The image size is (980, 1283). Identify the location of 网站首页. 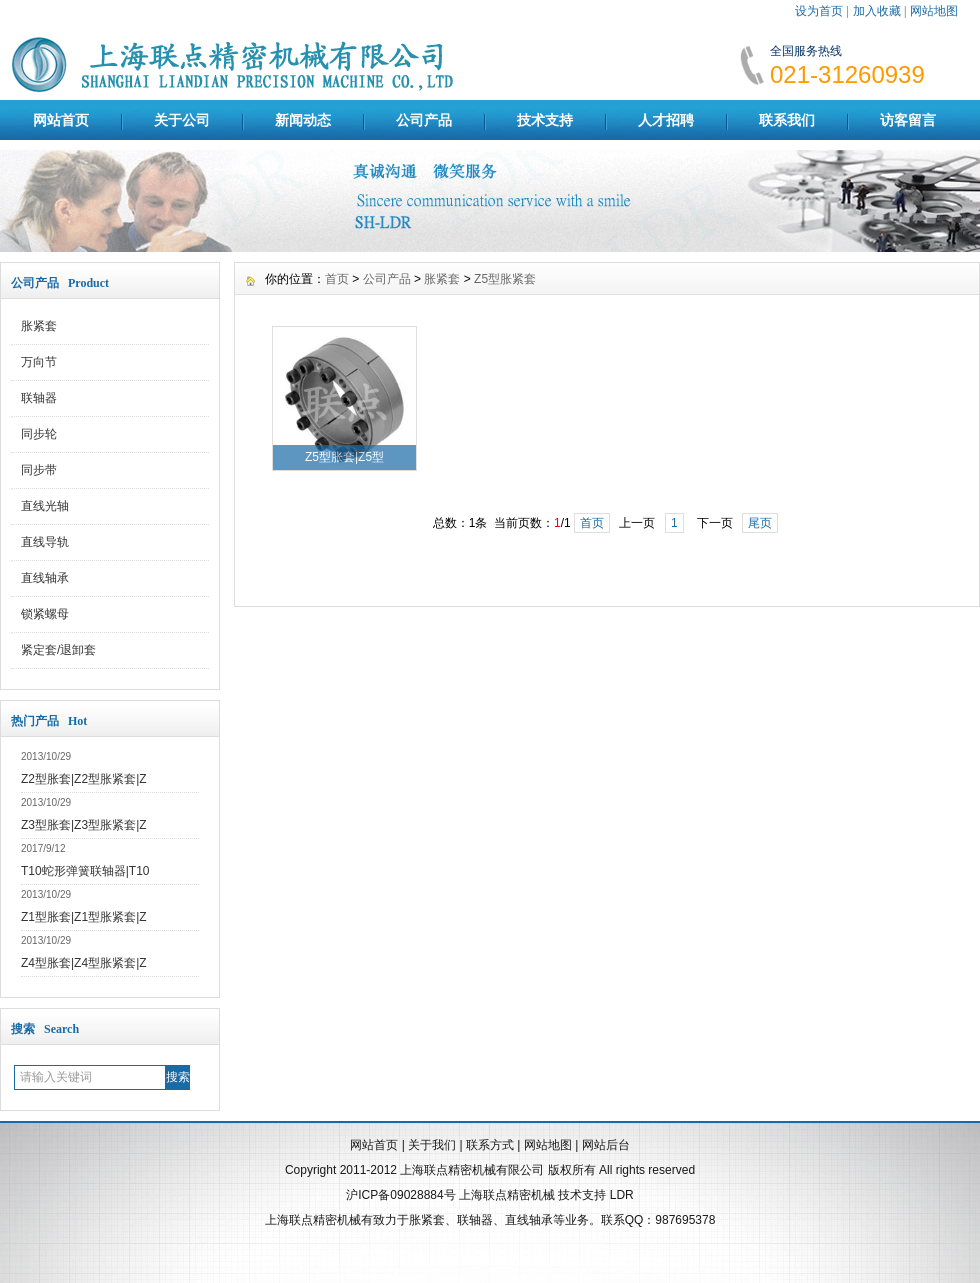
(61, 120).